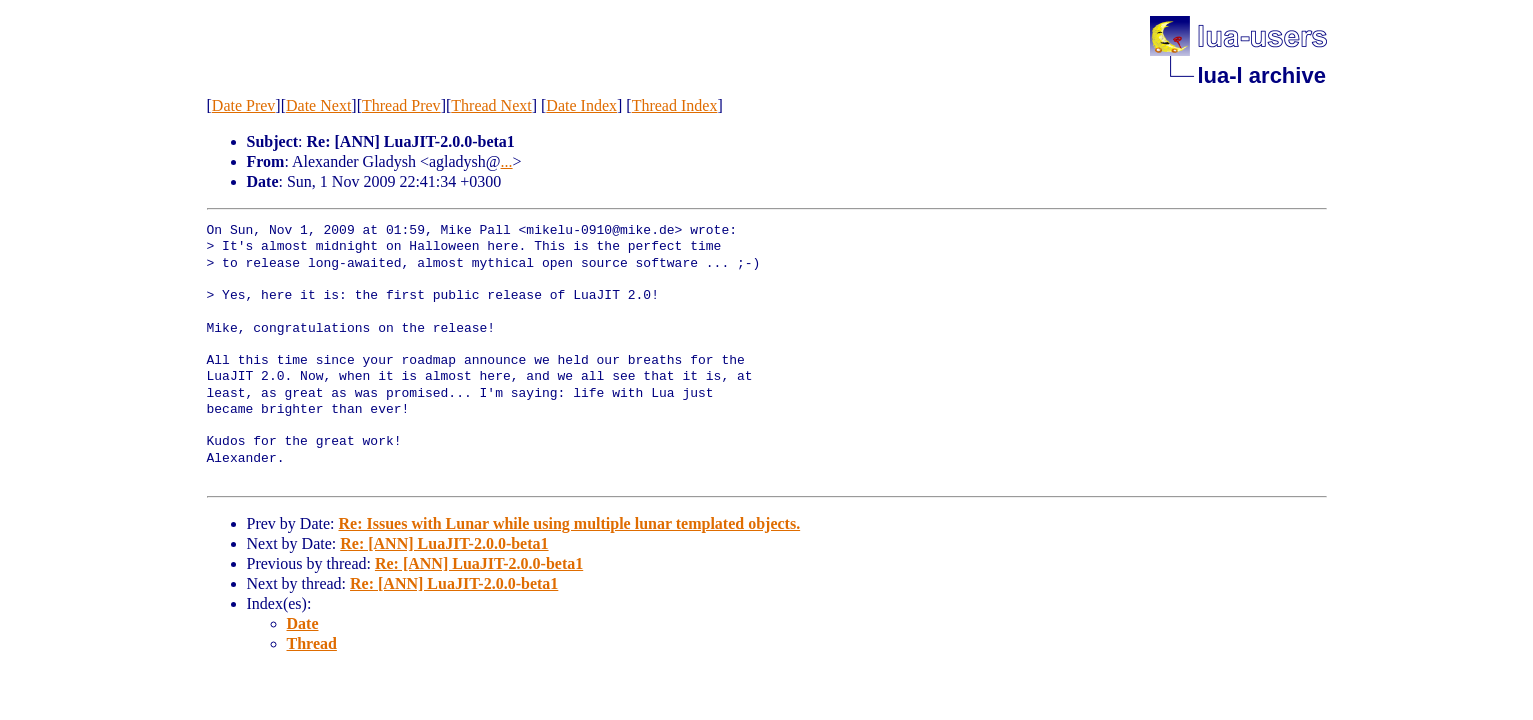 This screenshot has width=1533, height=720. Describe the element at coordinates (401, 105) in the screenshot. I see `Thread Prev` at that location.